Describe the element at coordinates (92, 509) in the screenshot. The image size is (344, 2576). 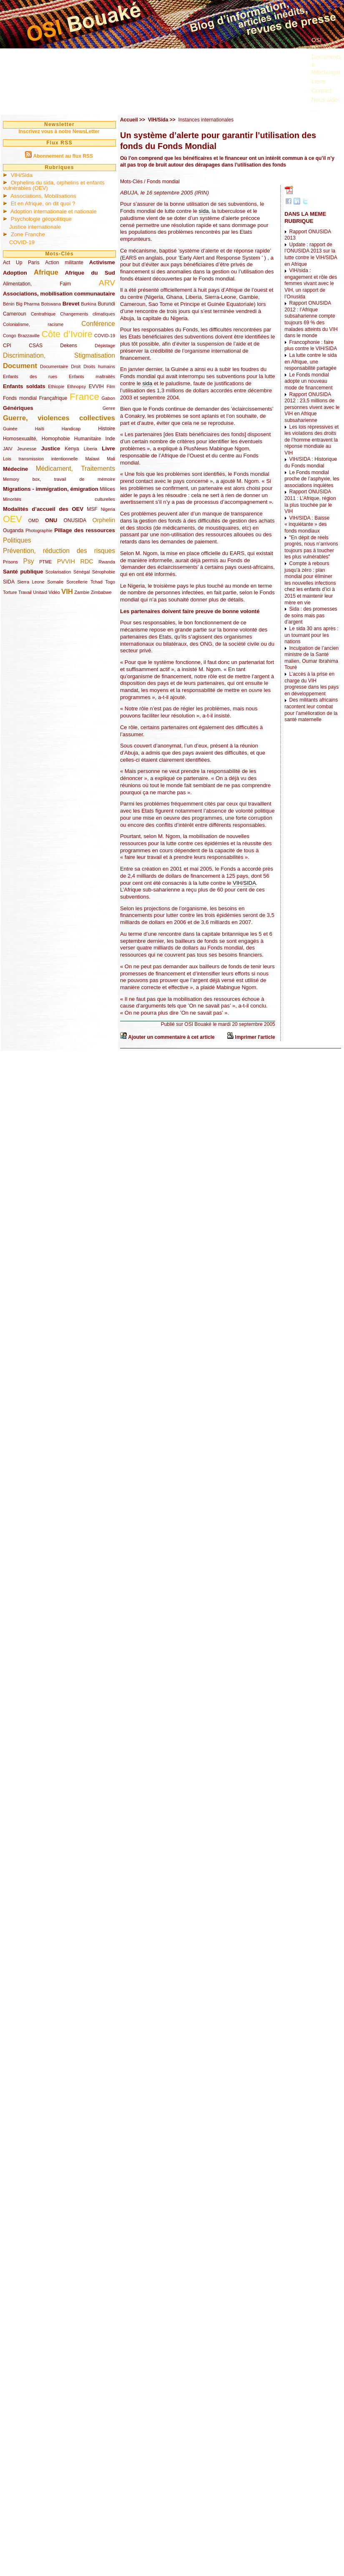
I see `MSF` at that location.